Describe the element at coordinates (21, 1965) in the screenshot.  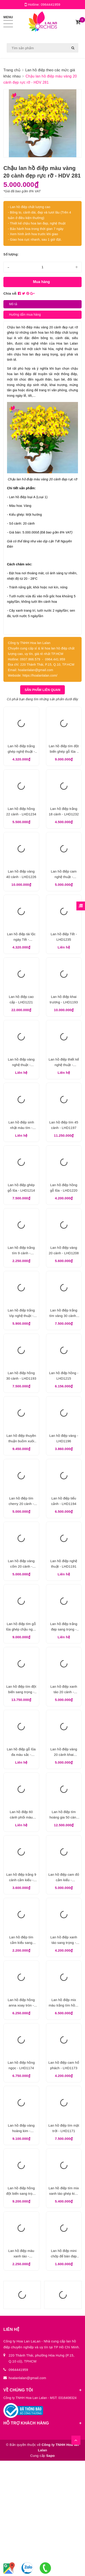
I see `Lan hồ điệp trắng 9 cành cắm kiểu - LHD1181` at that location.